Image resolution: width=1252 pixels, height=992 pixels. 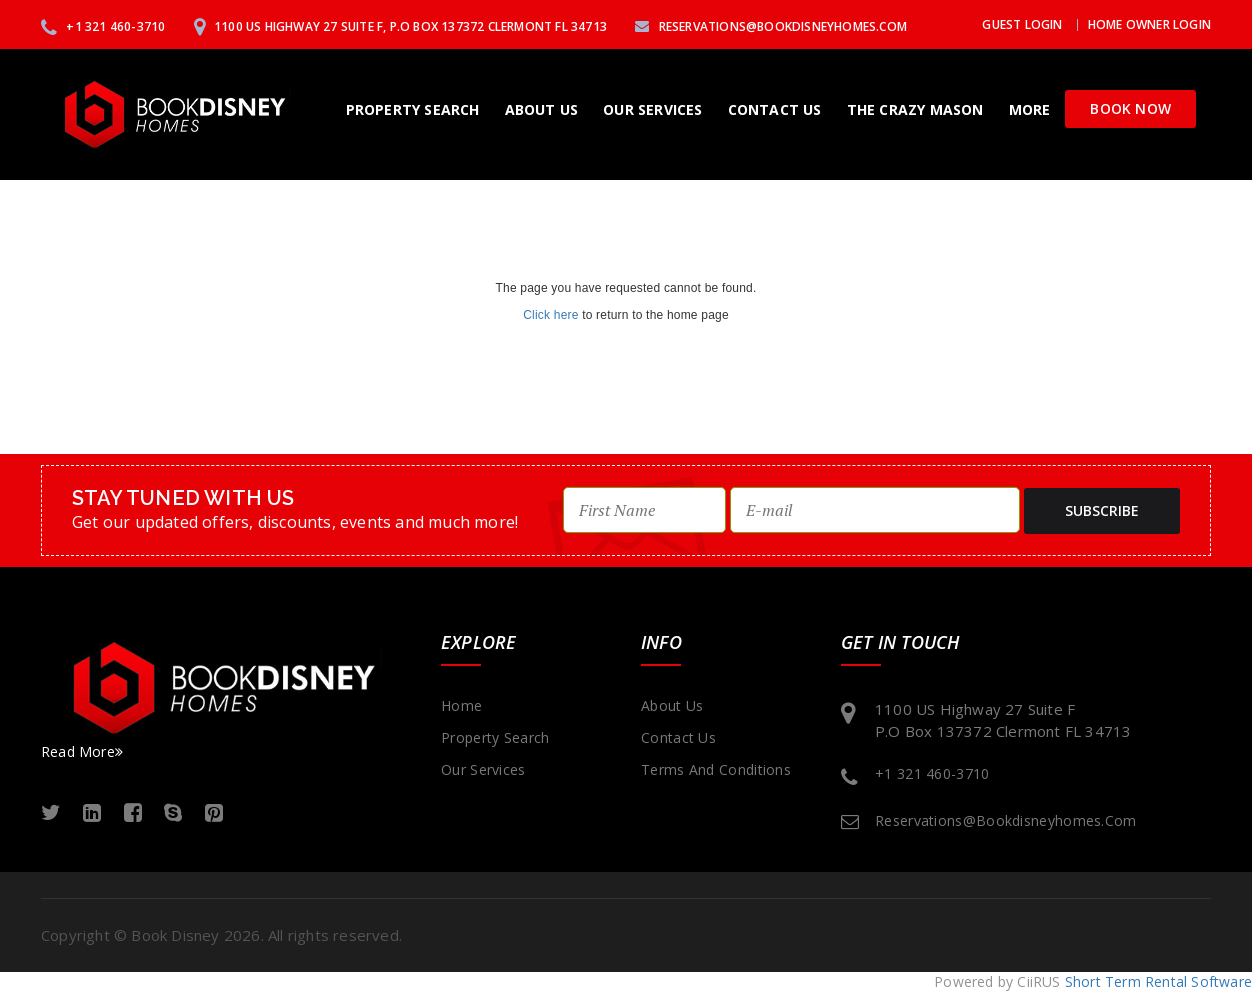 I want to click on About Us, so click(x=542, y=109).